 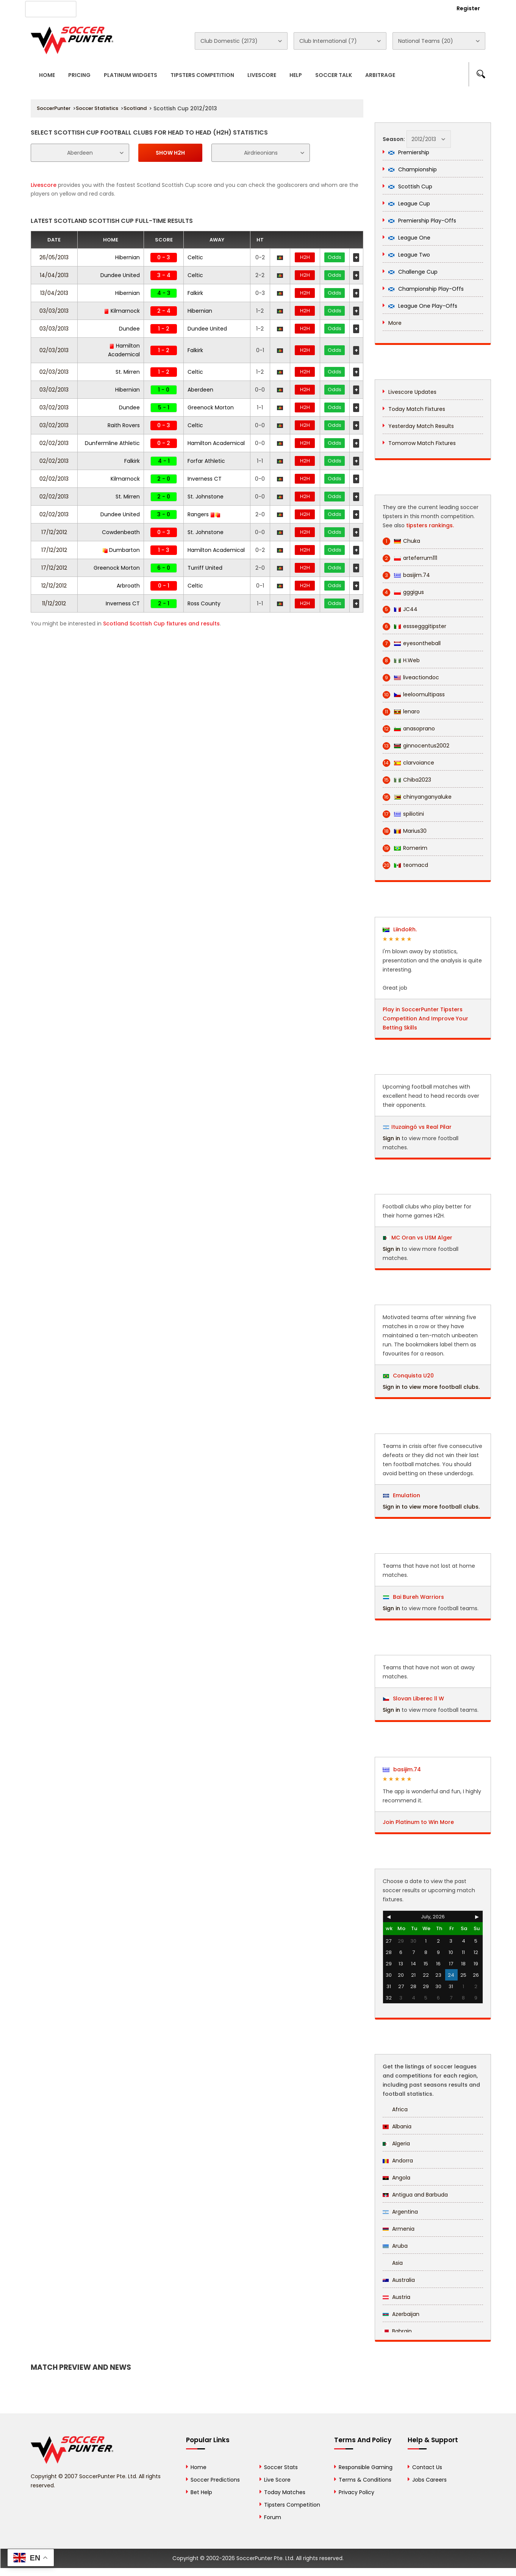 What do you see at coordinates (418, 1822) in the screenshot?
I see `Join Platinum to Win More` at bounding box center [418, 1822].